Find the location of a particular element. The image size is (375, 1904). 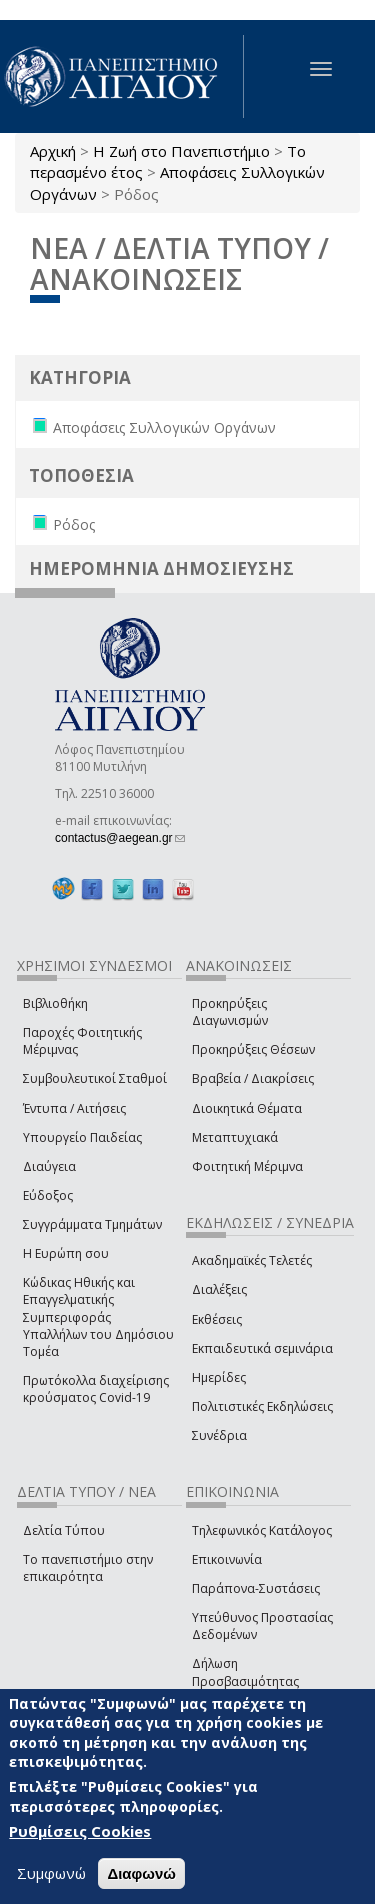

Ακαδημαϊκές Τελετές is located at coordinates (252, 1260).